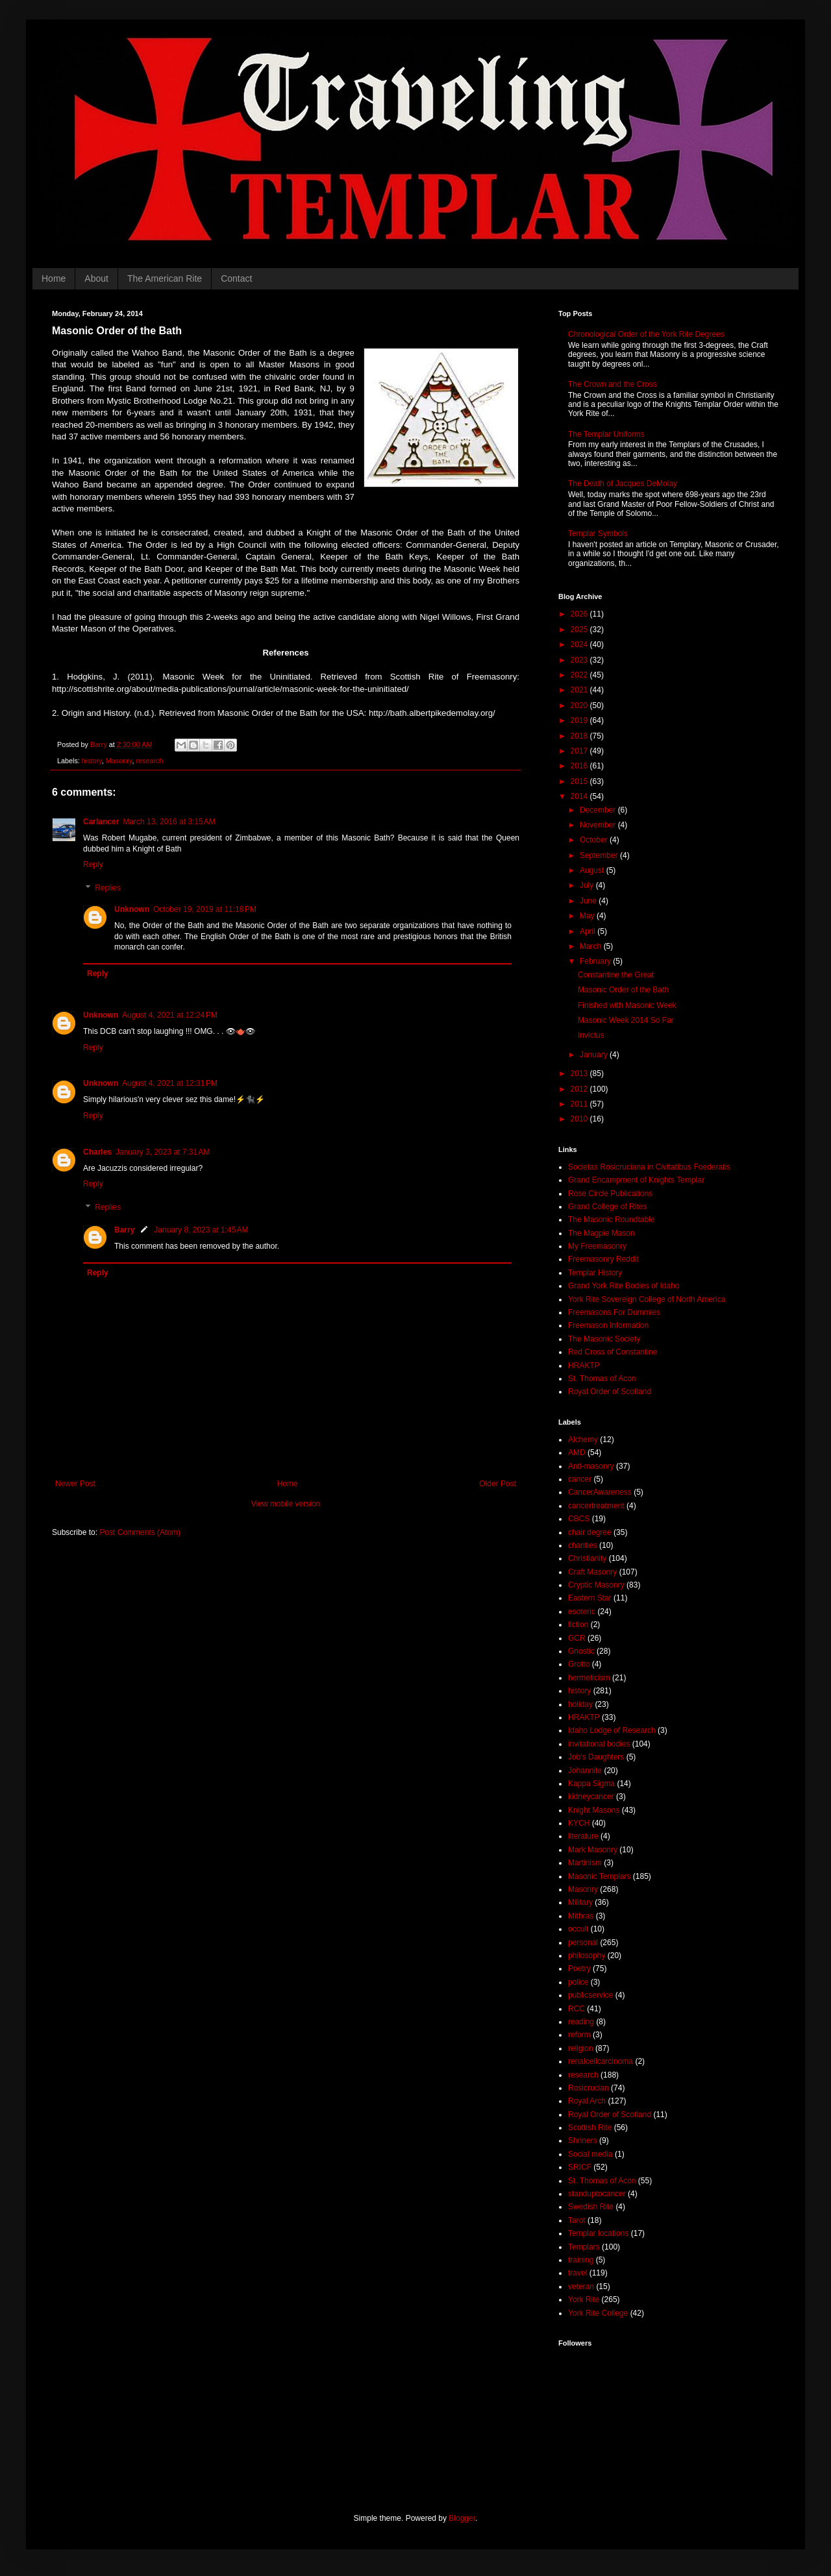 This screenshot has height=2576, width=831. What do you see at coordinates (583, 1836) in the screenshot?
I see `literature` at bounding box center [583, 1836].